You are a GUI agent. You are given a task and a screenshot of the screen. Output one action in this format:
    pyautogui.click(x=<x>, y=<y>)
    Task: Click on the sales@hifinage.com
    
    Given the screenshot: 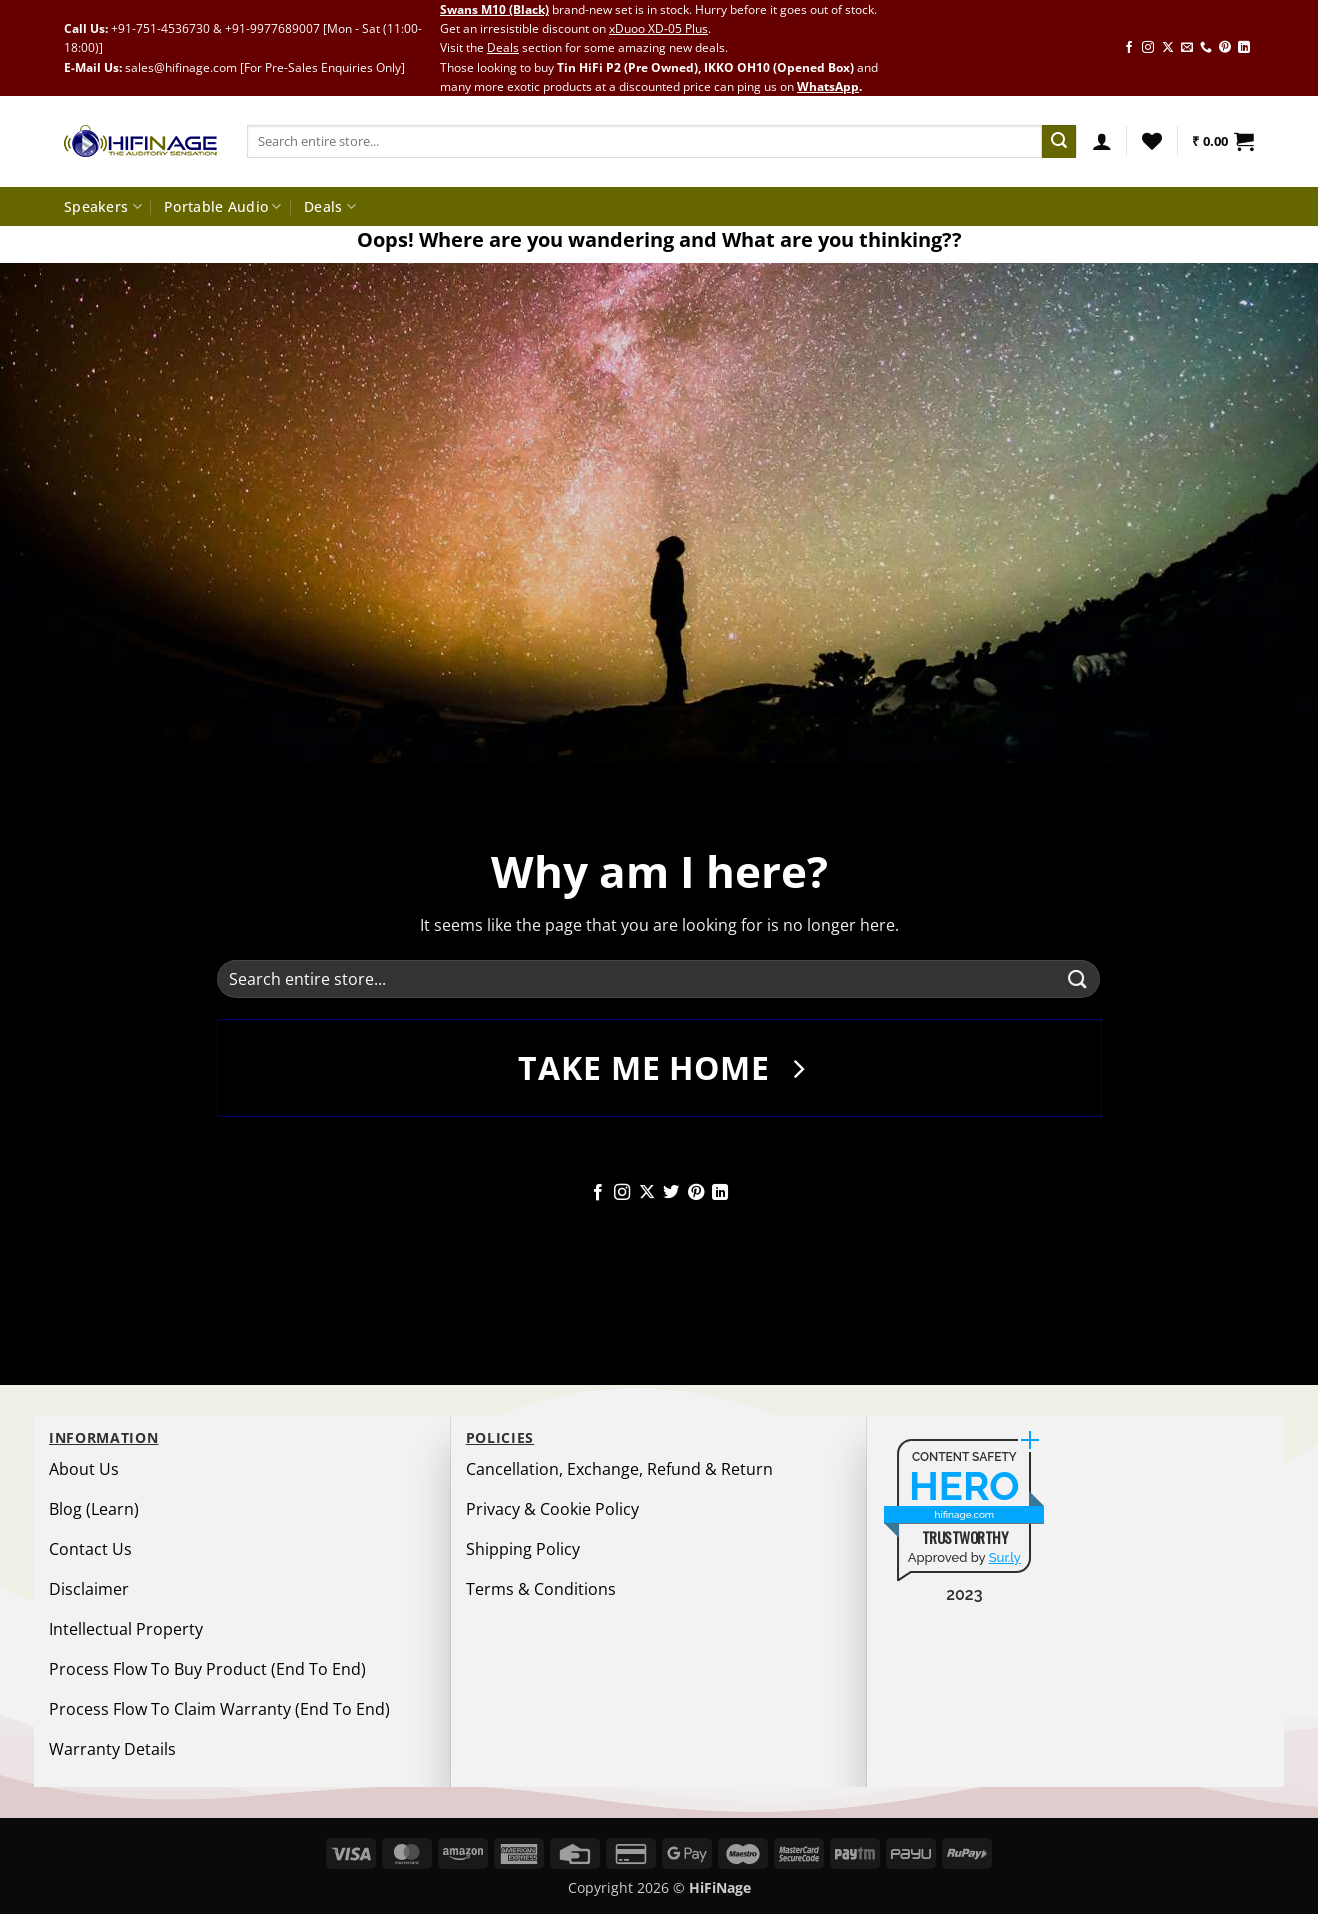 What is the action you would take?
    pyautogui.click(x=181, y=67)
    